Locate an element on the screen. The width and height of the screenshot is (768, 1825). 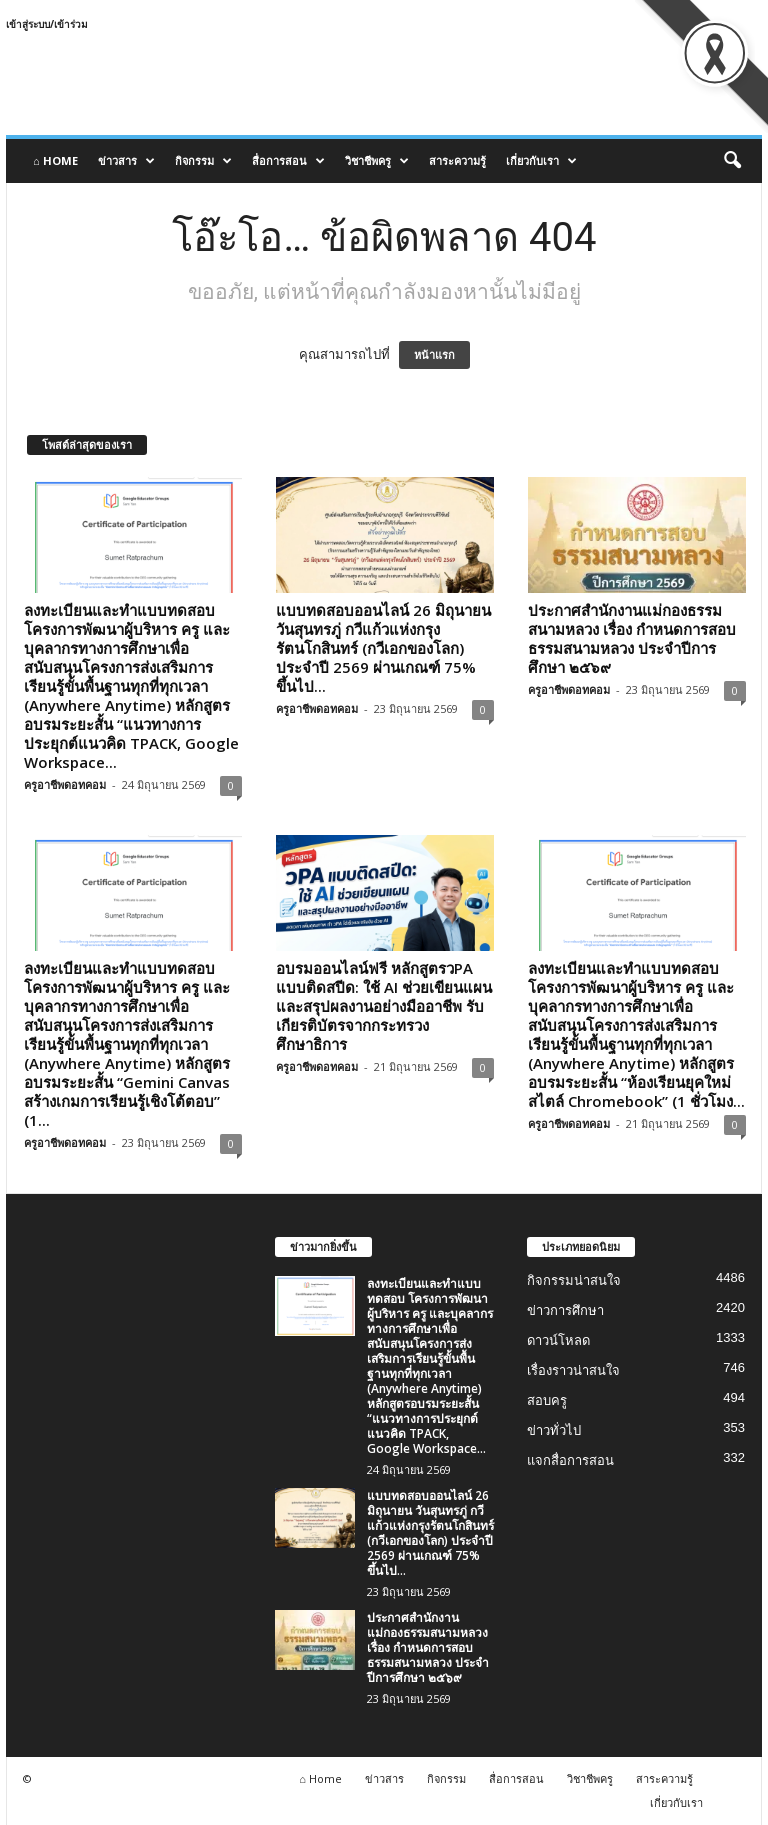
สอบครู is located at coordinates (547, 1400).